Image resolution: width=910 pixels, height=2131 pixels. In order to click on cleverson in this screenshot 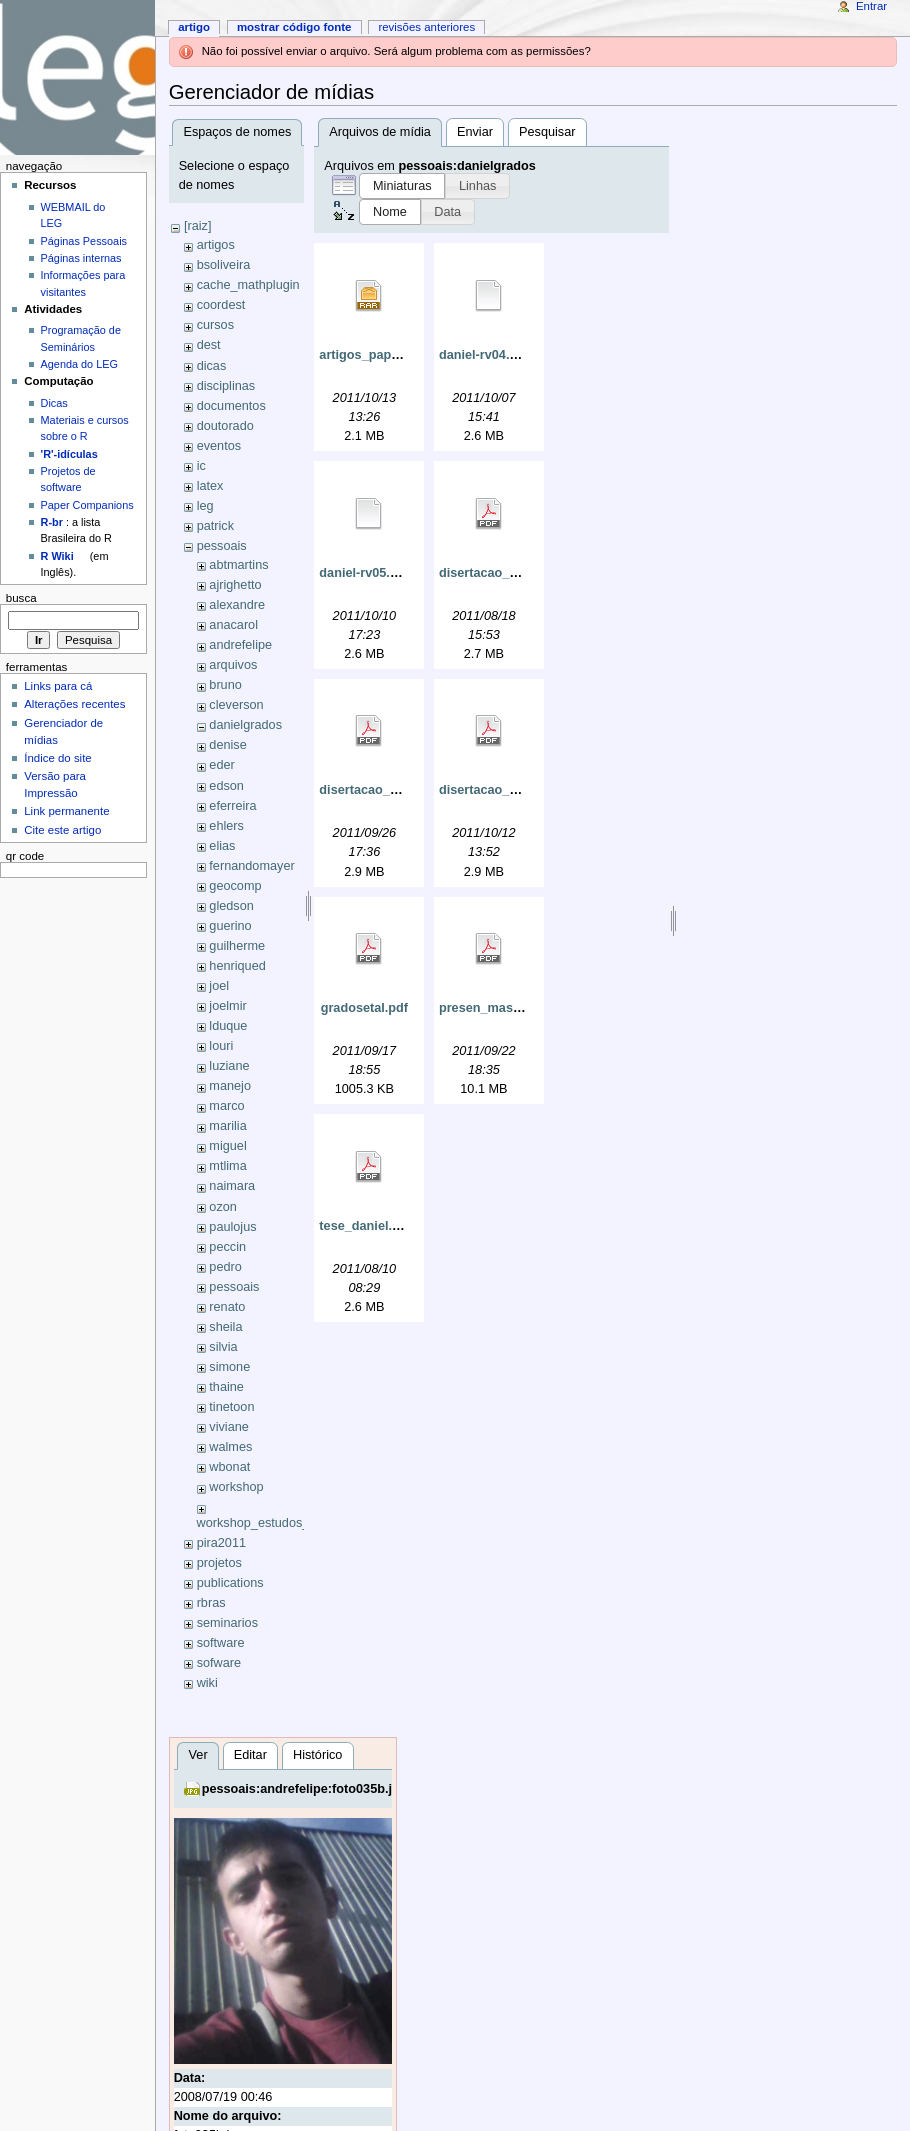, I will do `click(236, 705)`.